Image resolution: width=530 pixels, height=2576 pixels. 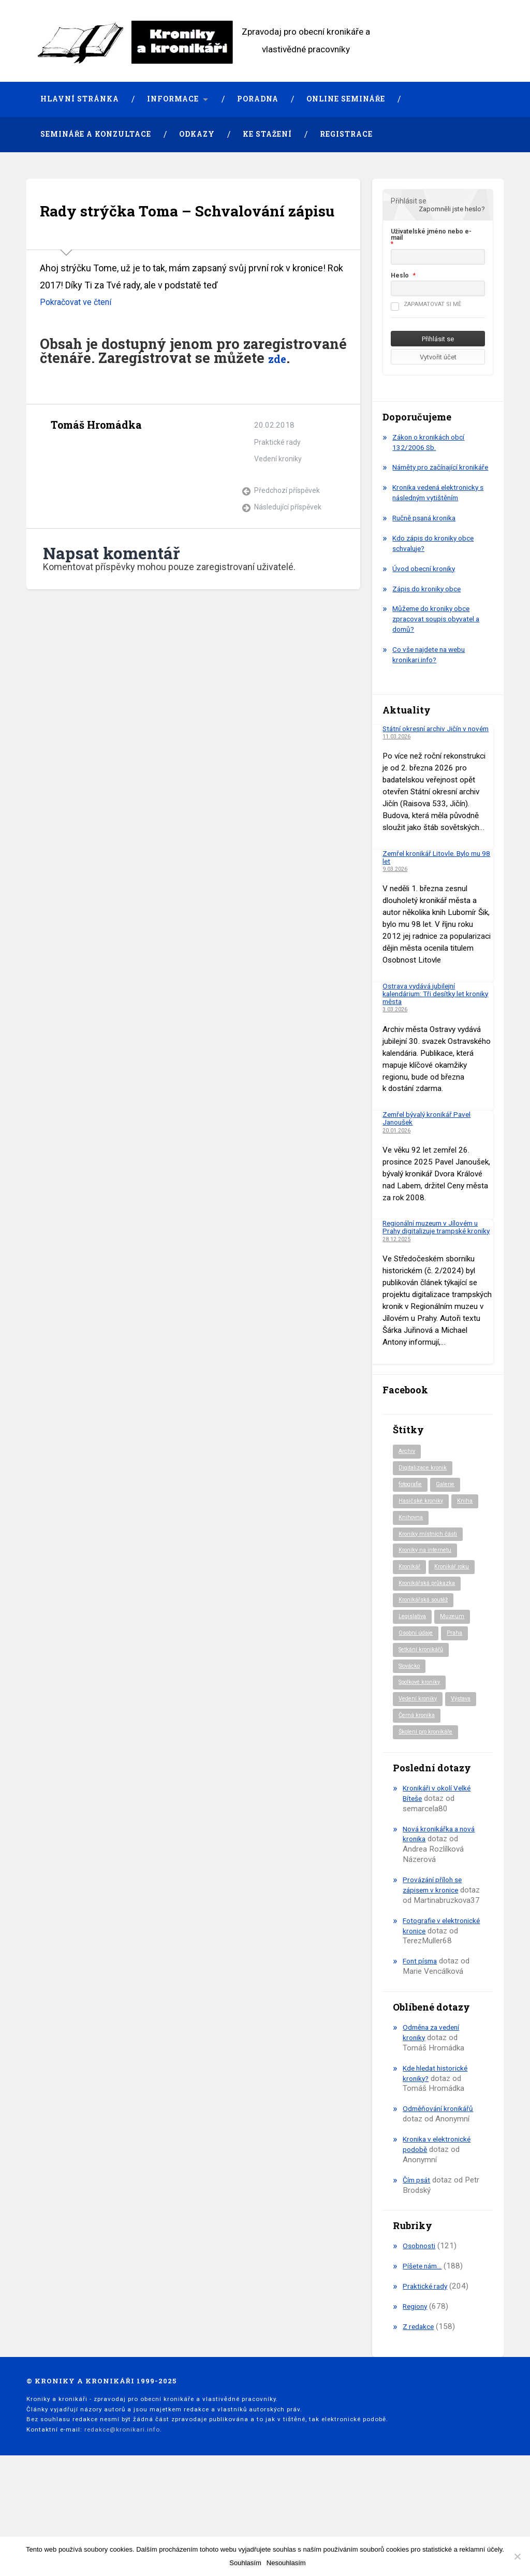 What do you see at coordinates (278, 492) in the screenshot?
I see `Vedení kroniky` at bounding box center [278, 492].